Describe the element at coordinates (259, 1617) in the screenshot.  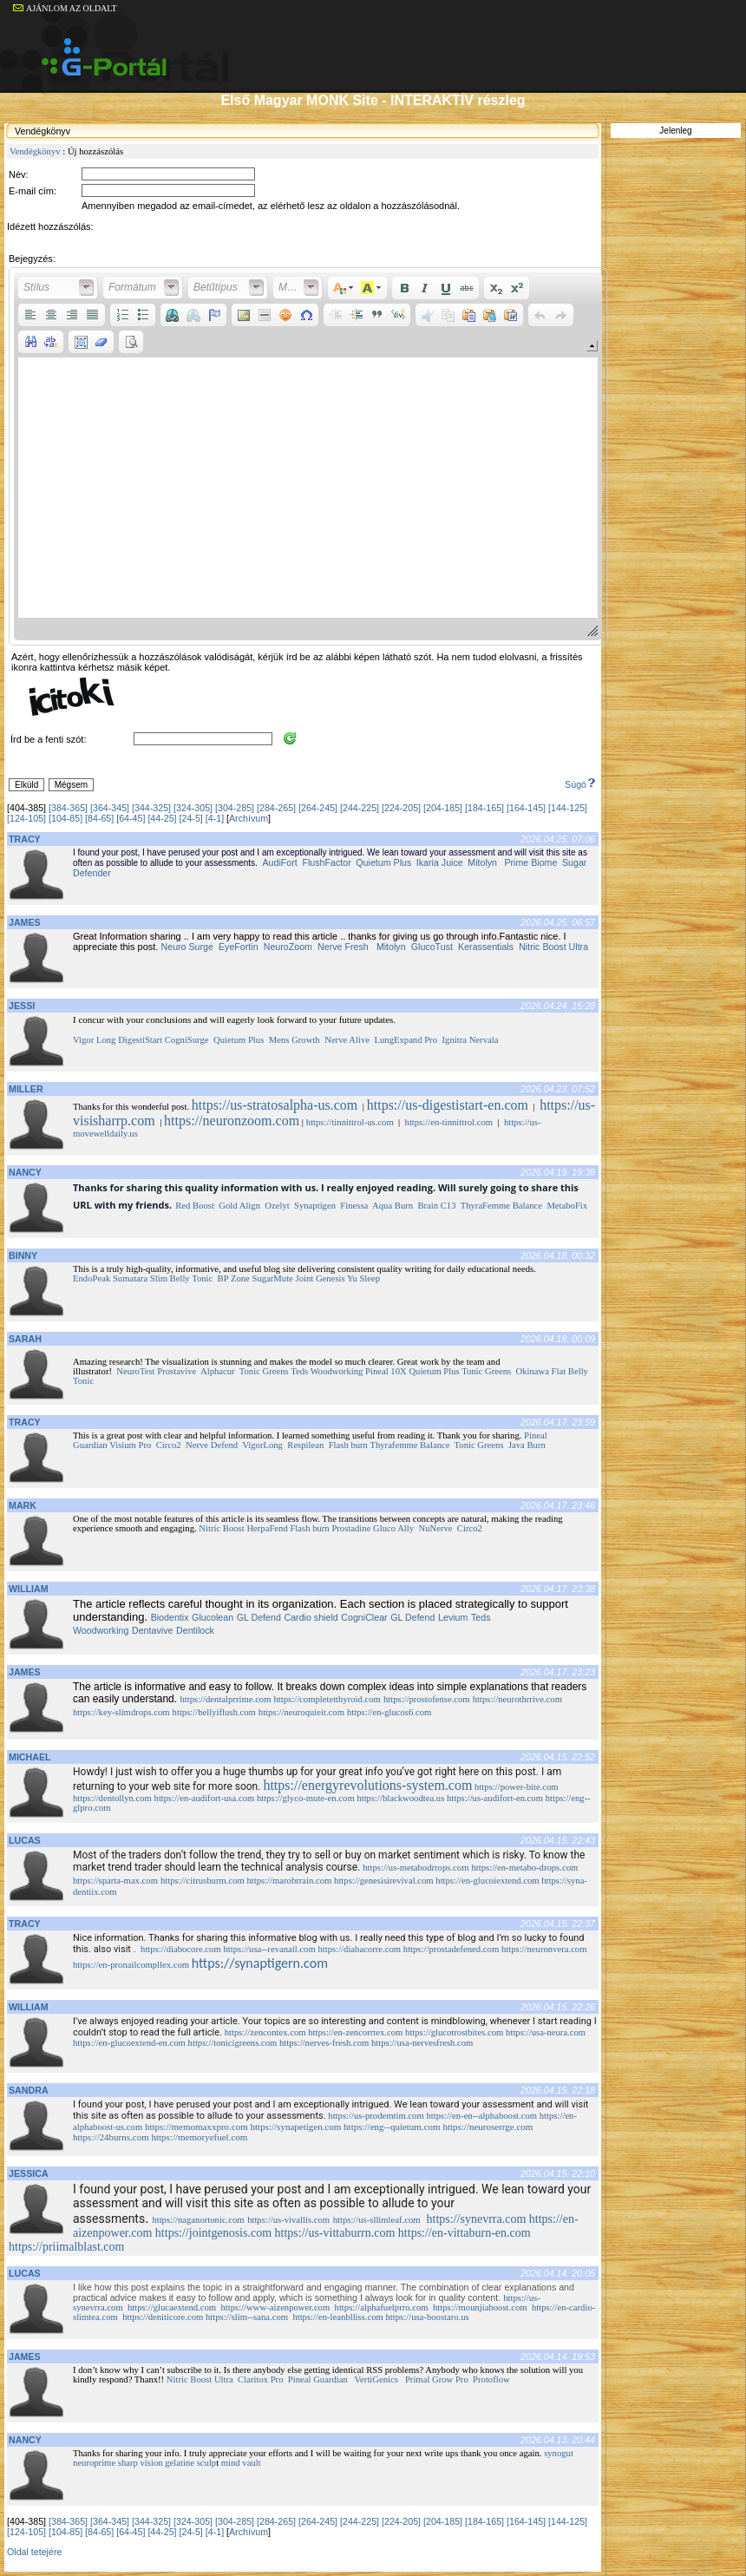
I see `GL Defend` at that location.